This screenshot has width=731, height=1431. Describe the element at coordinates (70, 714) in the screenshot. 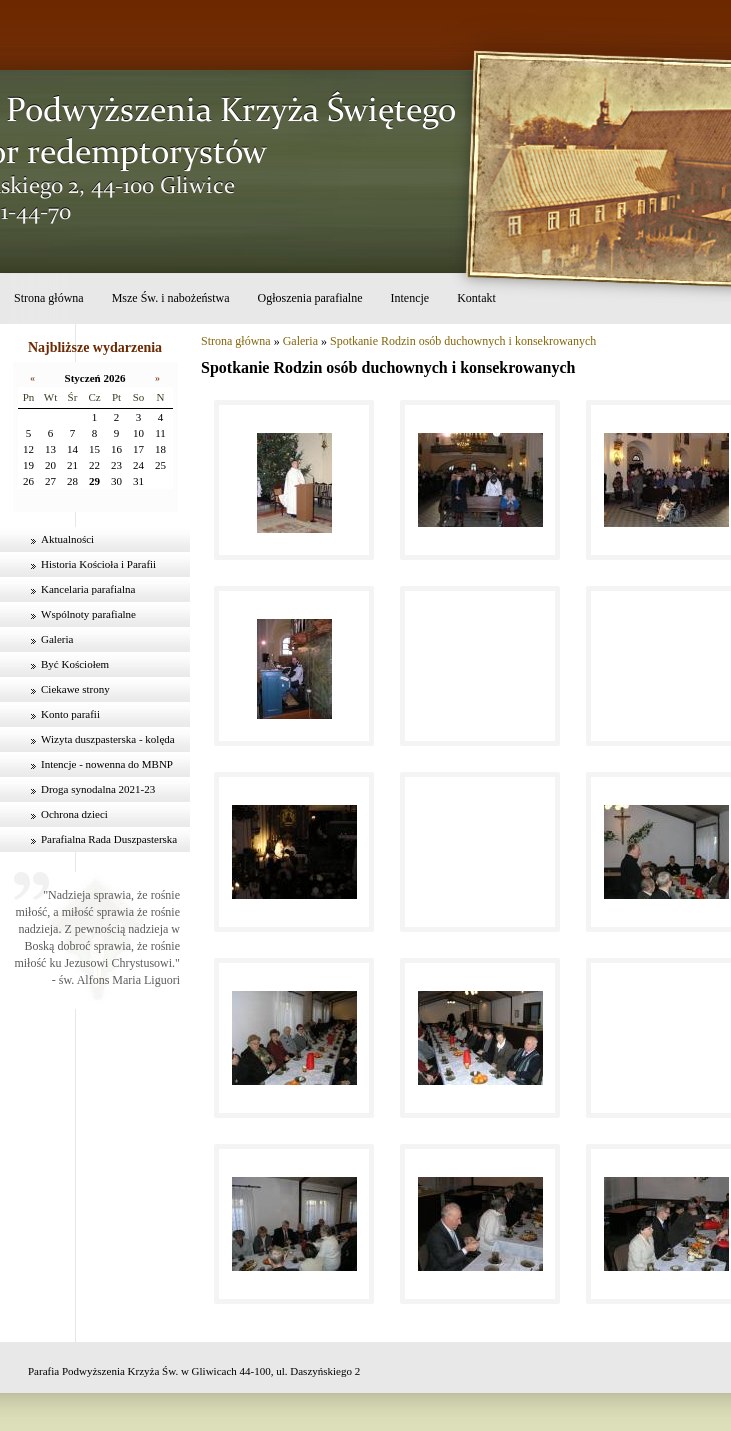

I see `Konto parafii` at that location.